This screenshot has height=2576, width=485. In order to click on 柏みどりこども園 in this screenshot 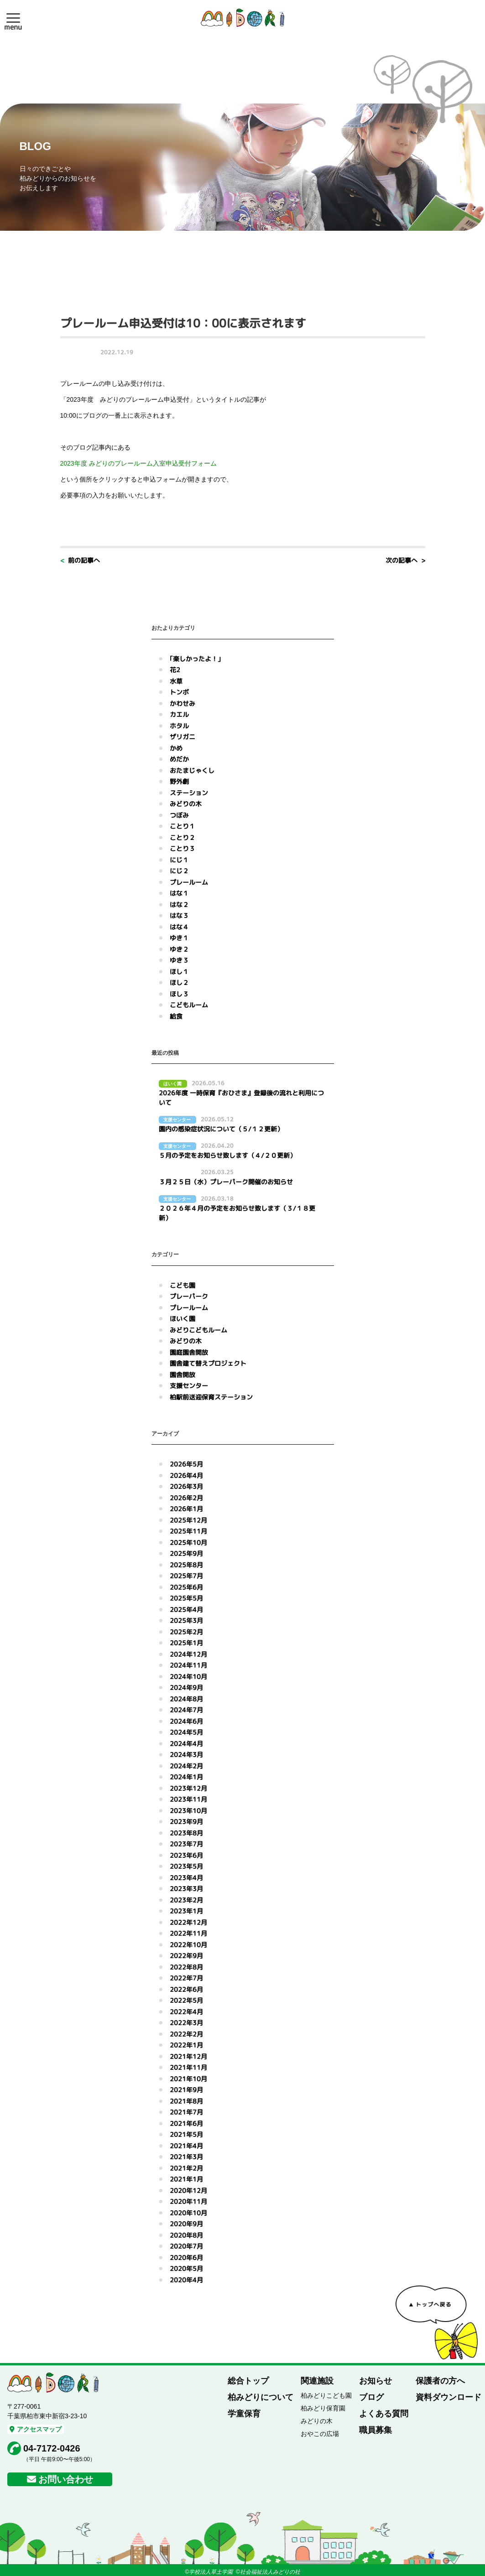, I will do `click(326, 2395)`.